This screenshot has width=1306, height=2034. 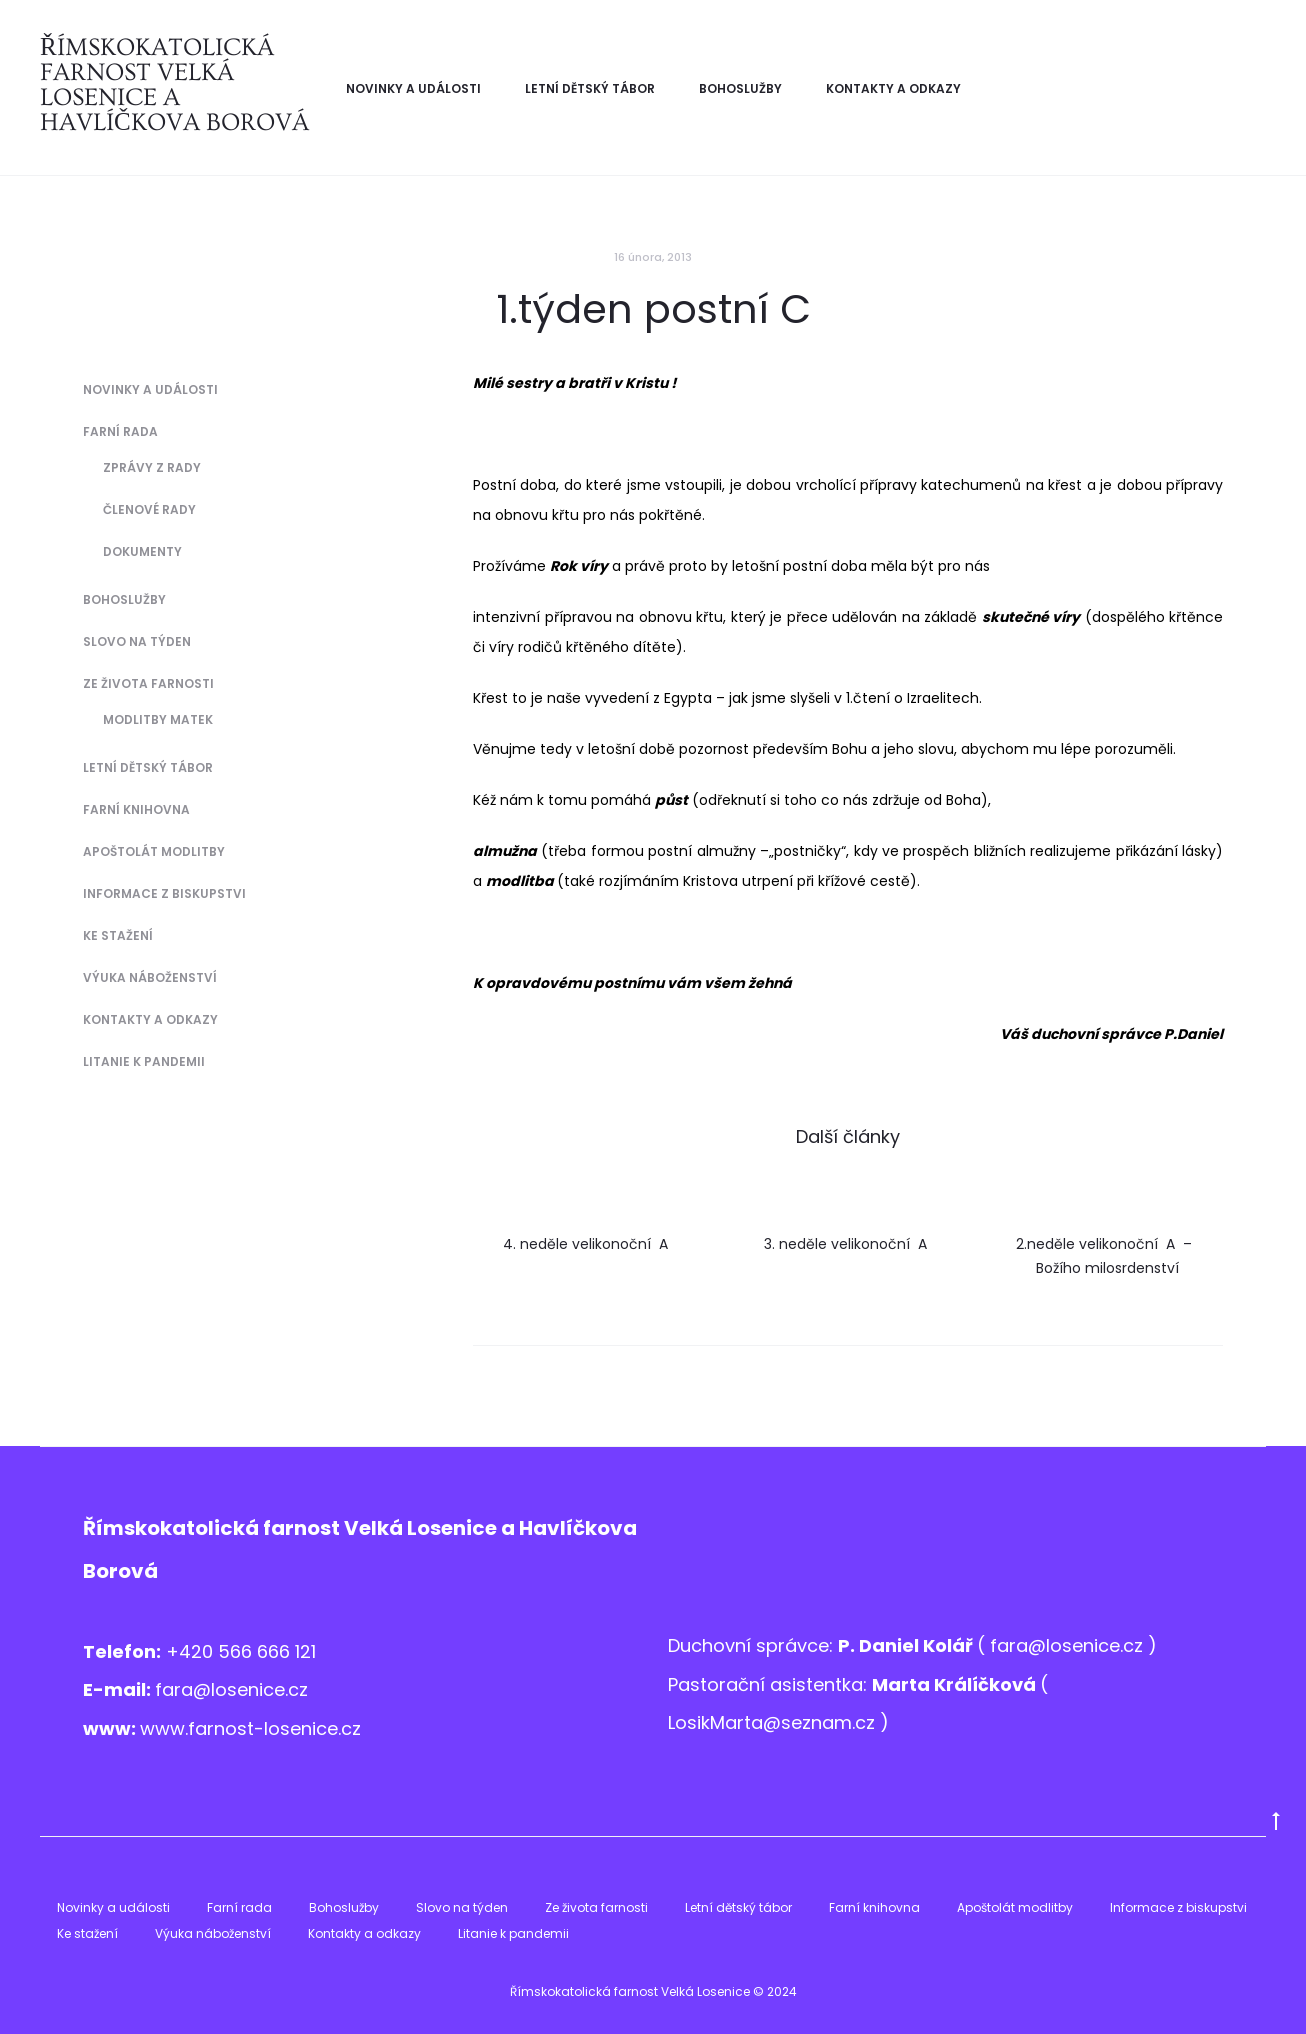 What do you see at coordinates (751, 1722) in the screenshot?
I see `LosikMarta@sezna` at bounding box center [751, 1722].